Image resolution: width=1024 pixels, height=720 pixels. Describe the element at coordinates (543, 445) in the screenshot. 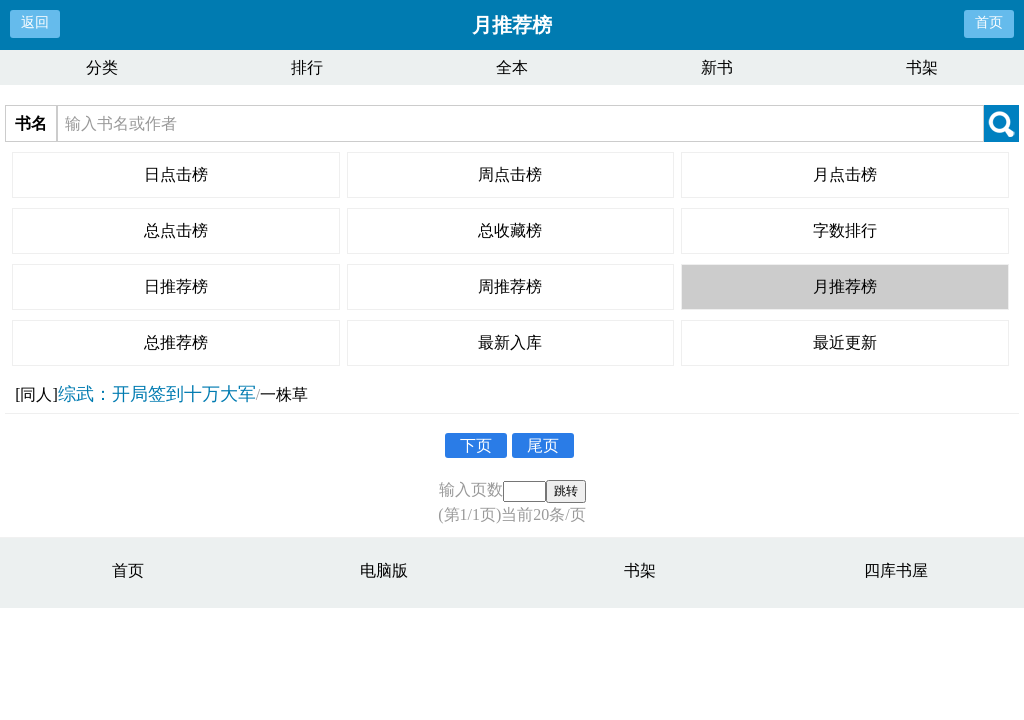

I see `尾页` at that location.